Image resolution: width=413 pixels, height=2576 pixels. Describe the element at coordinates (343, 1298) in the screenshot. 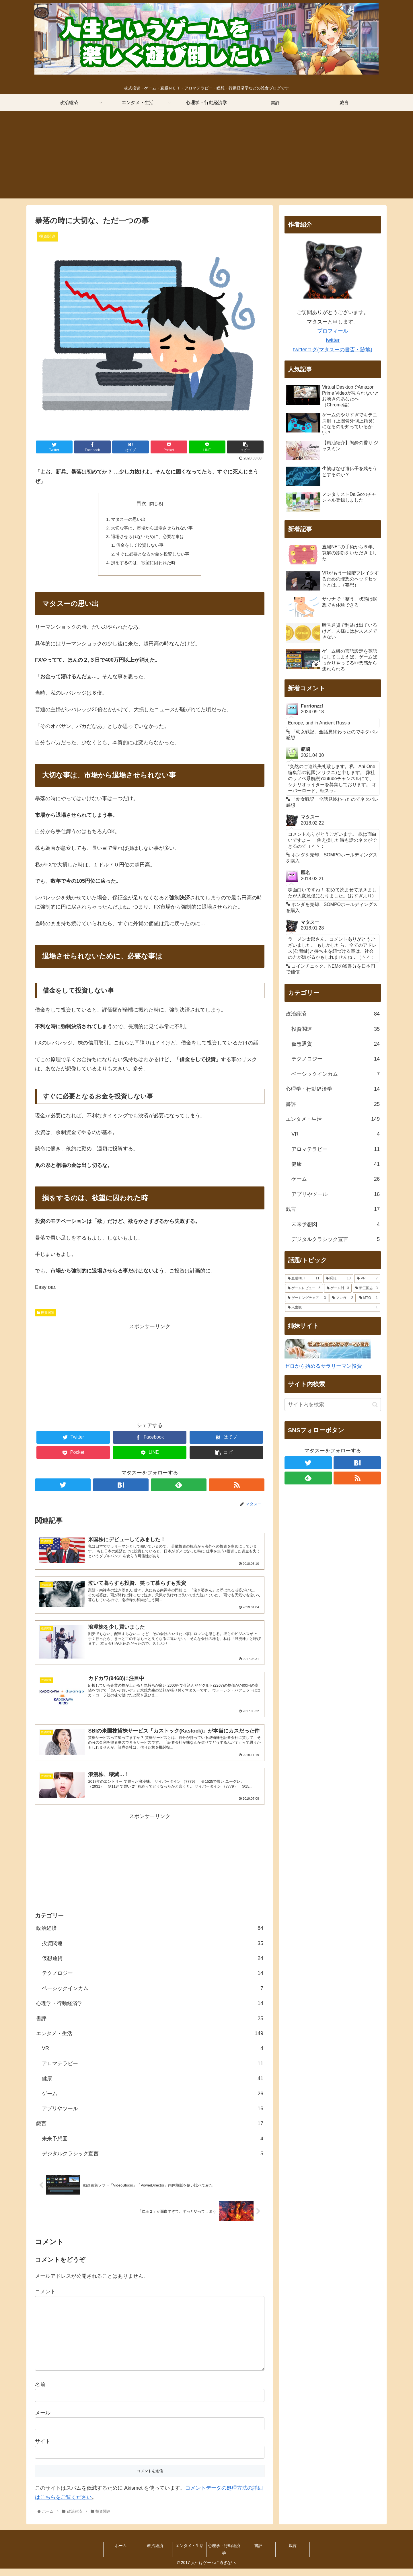

I see `[マンガ (2個の項目)]` at that location.